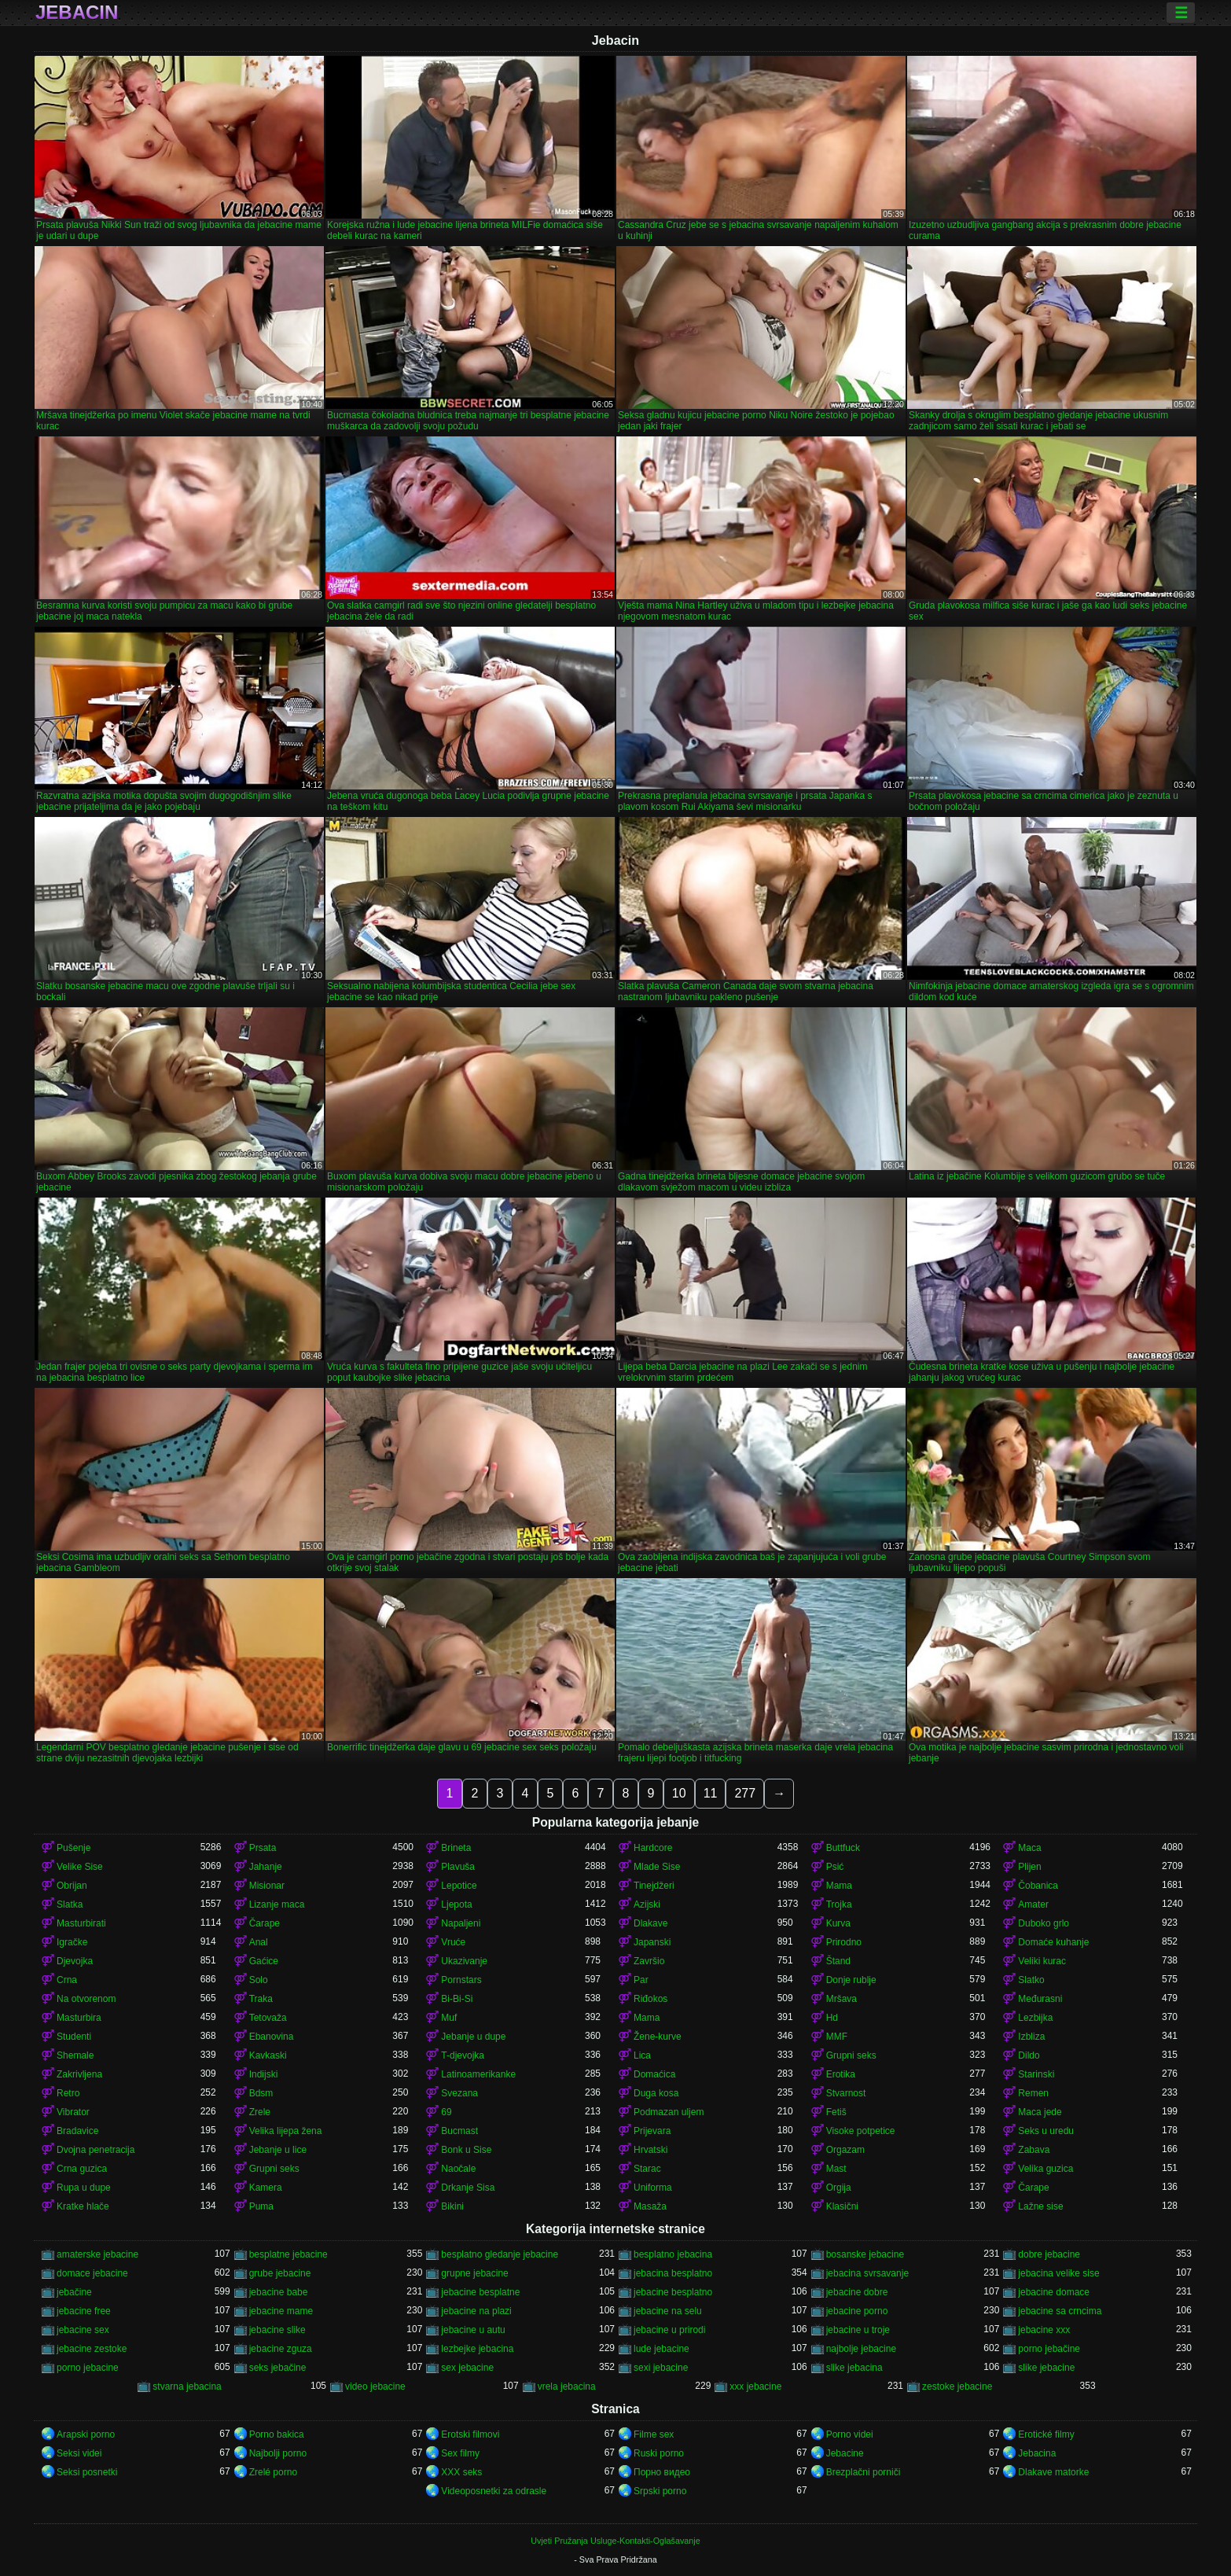 Image resolution: width=1231 pixels, height=2576 pixels. I want to click on Čarape, so click(264, 1923).